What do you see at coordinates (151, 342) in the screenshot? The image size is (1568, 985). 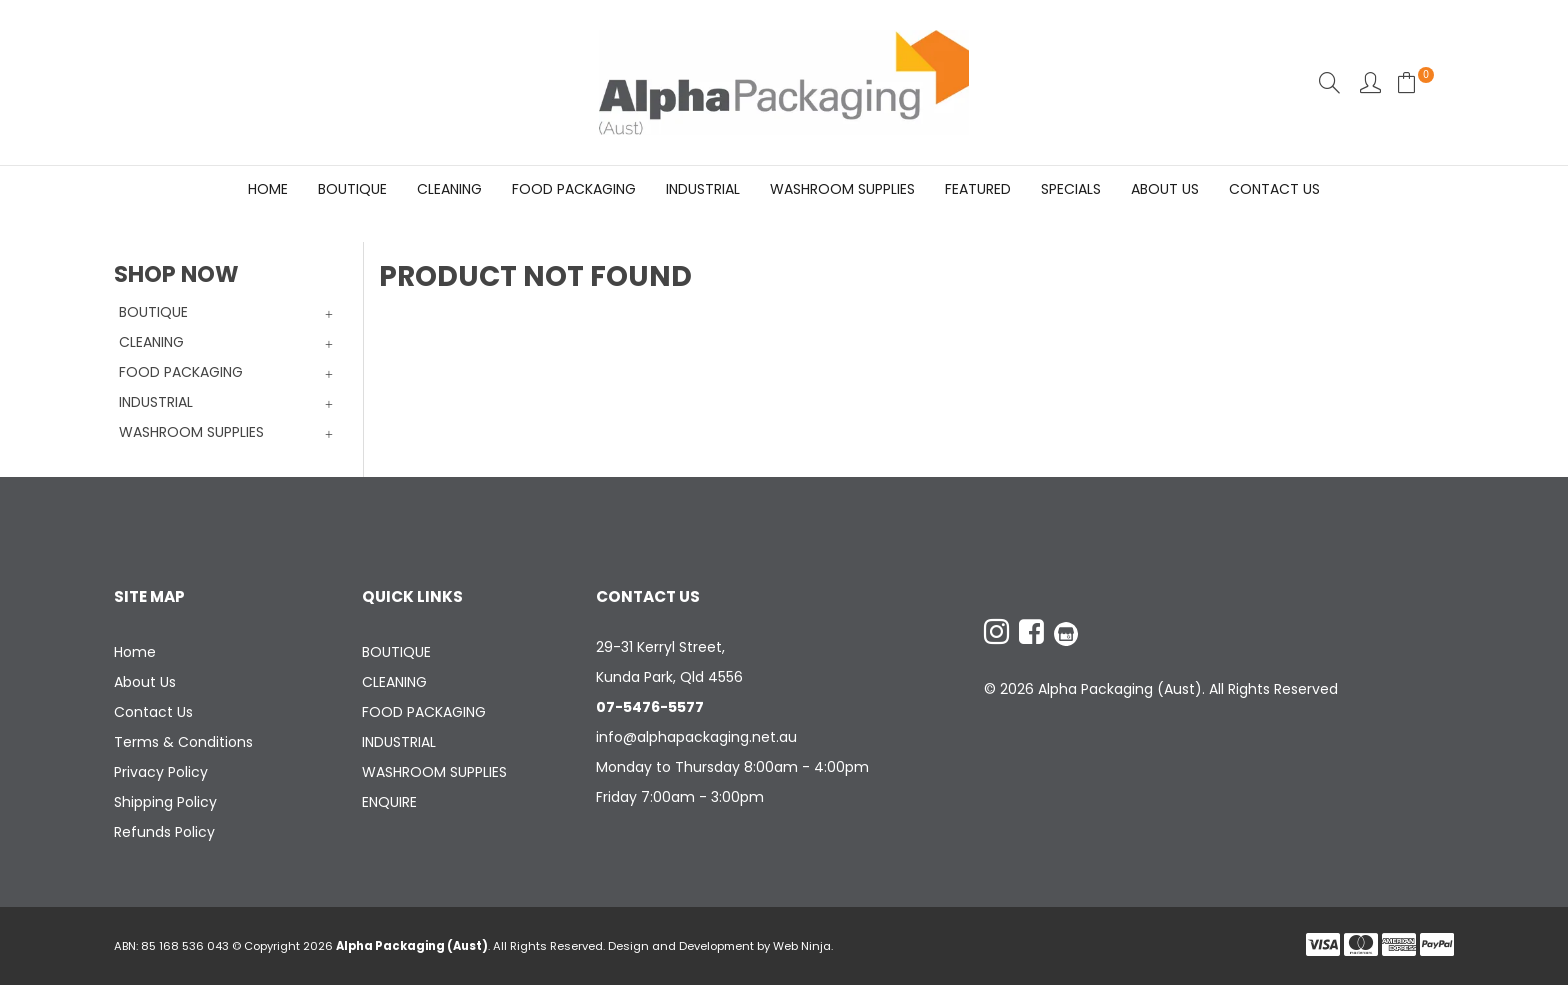 I see `CLEANING [tab]` at bounding box center [151, 342].